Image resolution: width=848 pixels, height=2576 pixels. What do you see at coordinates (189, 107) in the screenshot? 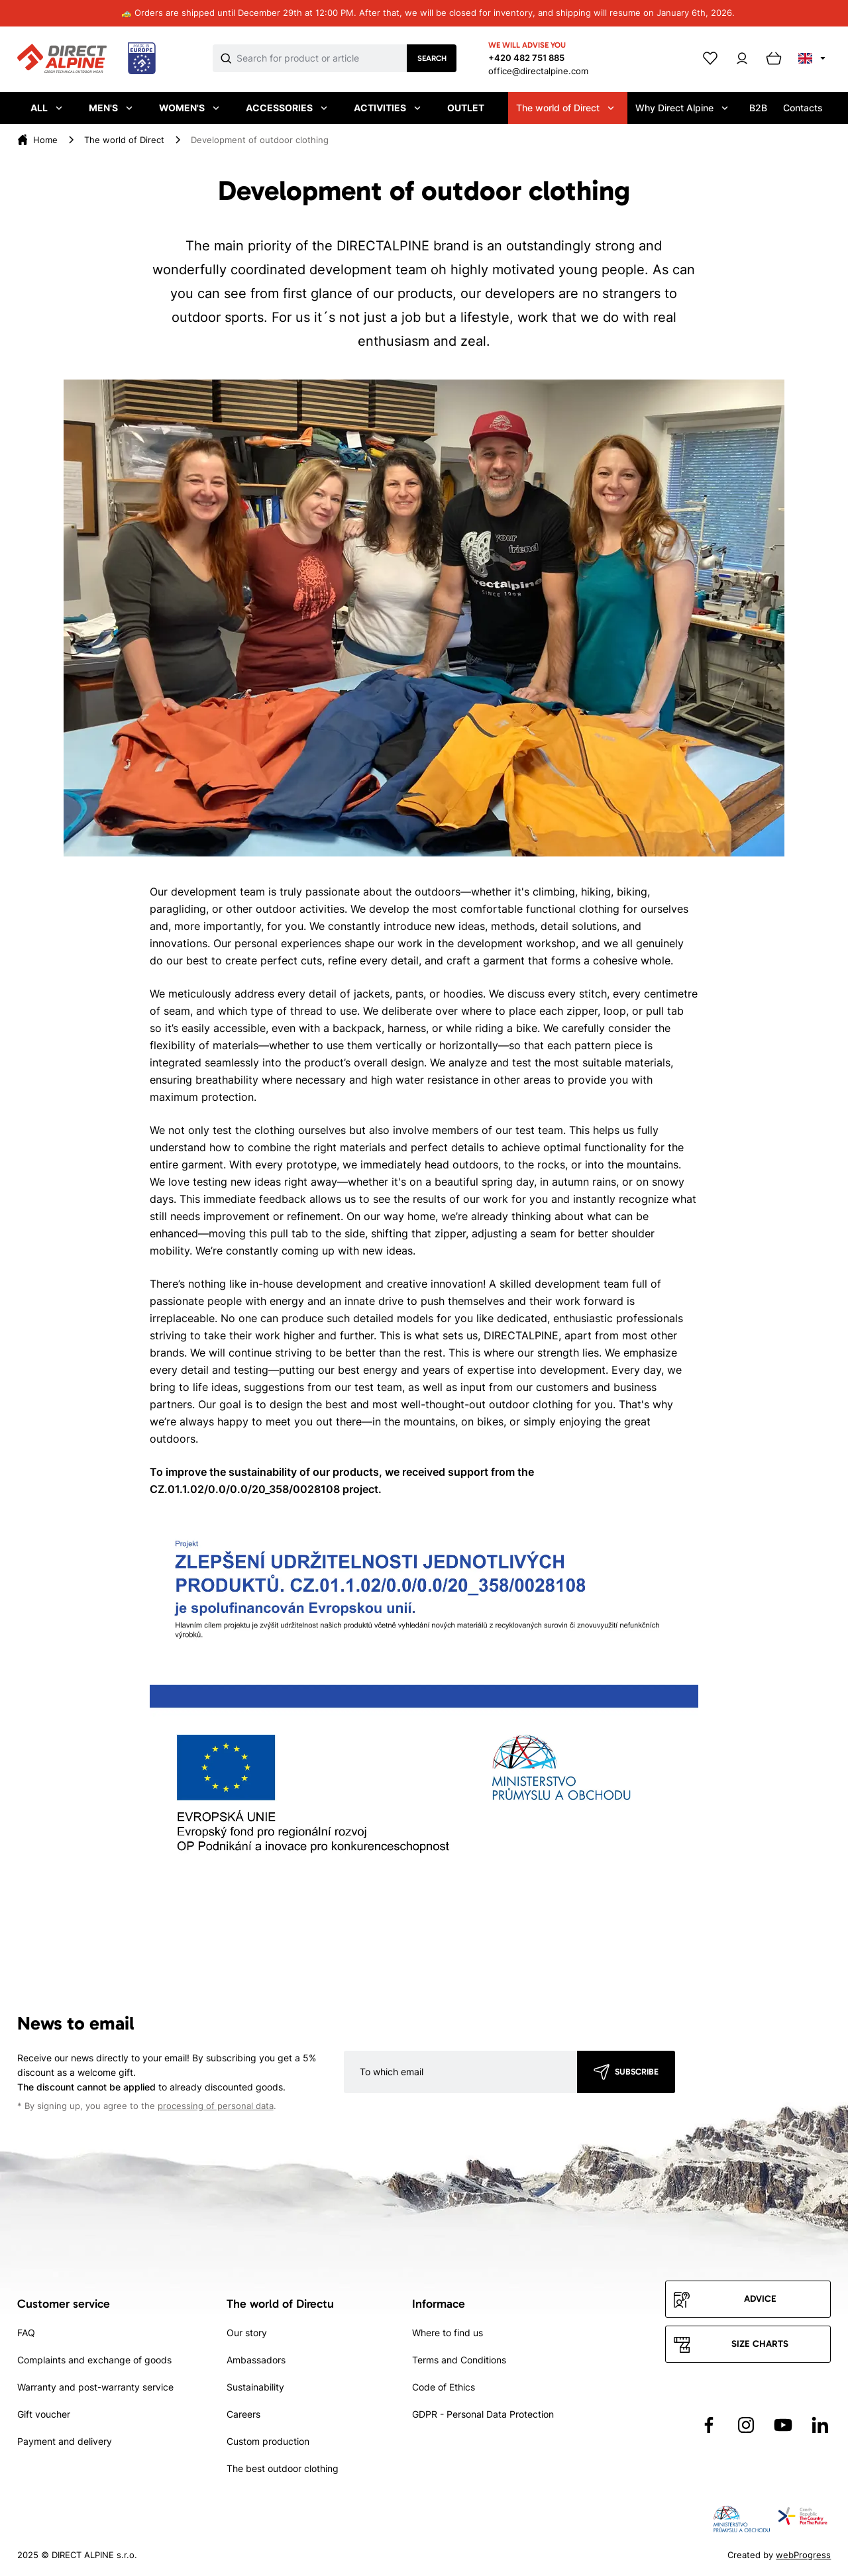
I see `Women's` at bounding box center [189, 107].